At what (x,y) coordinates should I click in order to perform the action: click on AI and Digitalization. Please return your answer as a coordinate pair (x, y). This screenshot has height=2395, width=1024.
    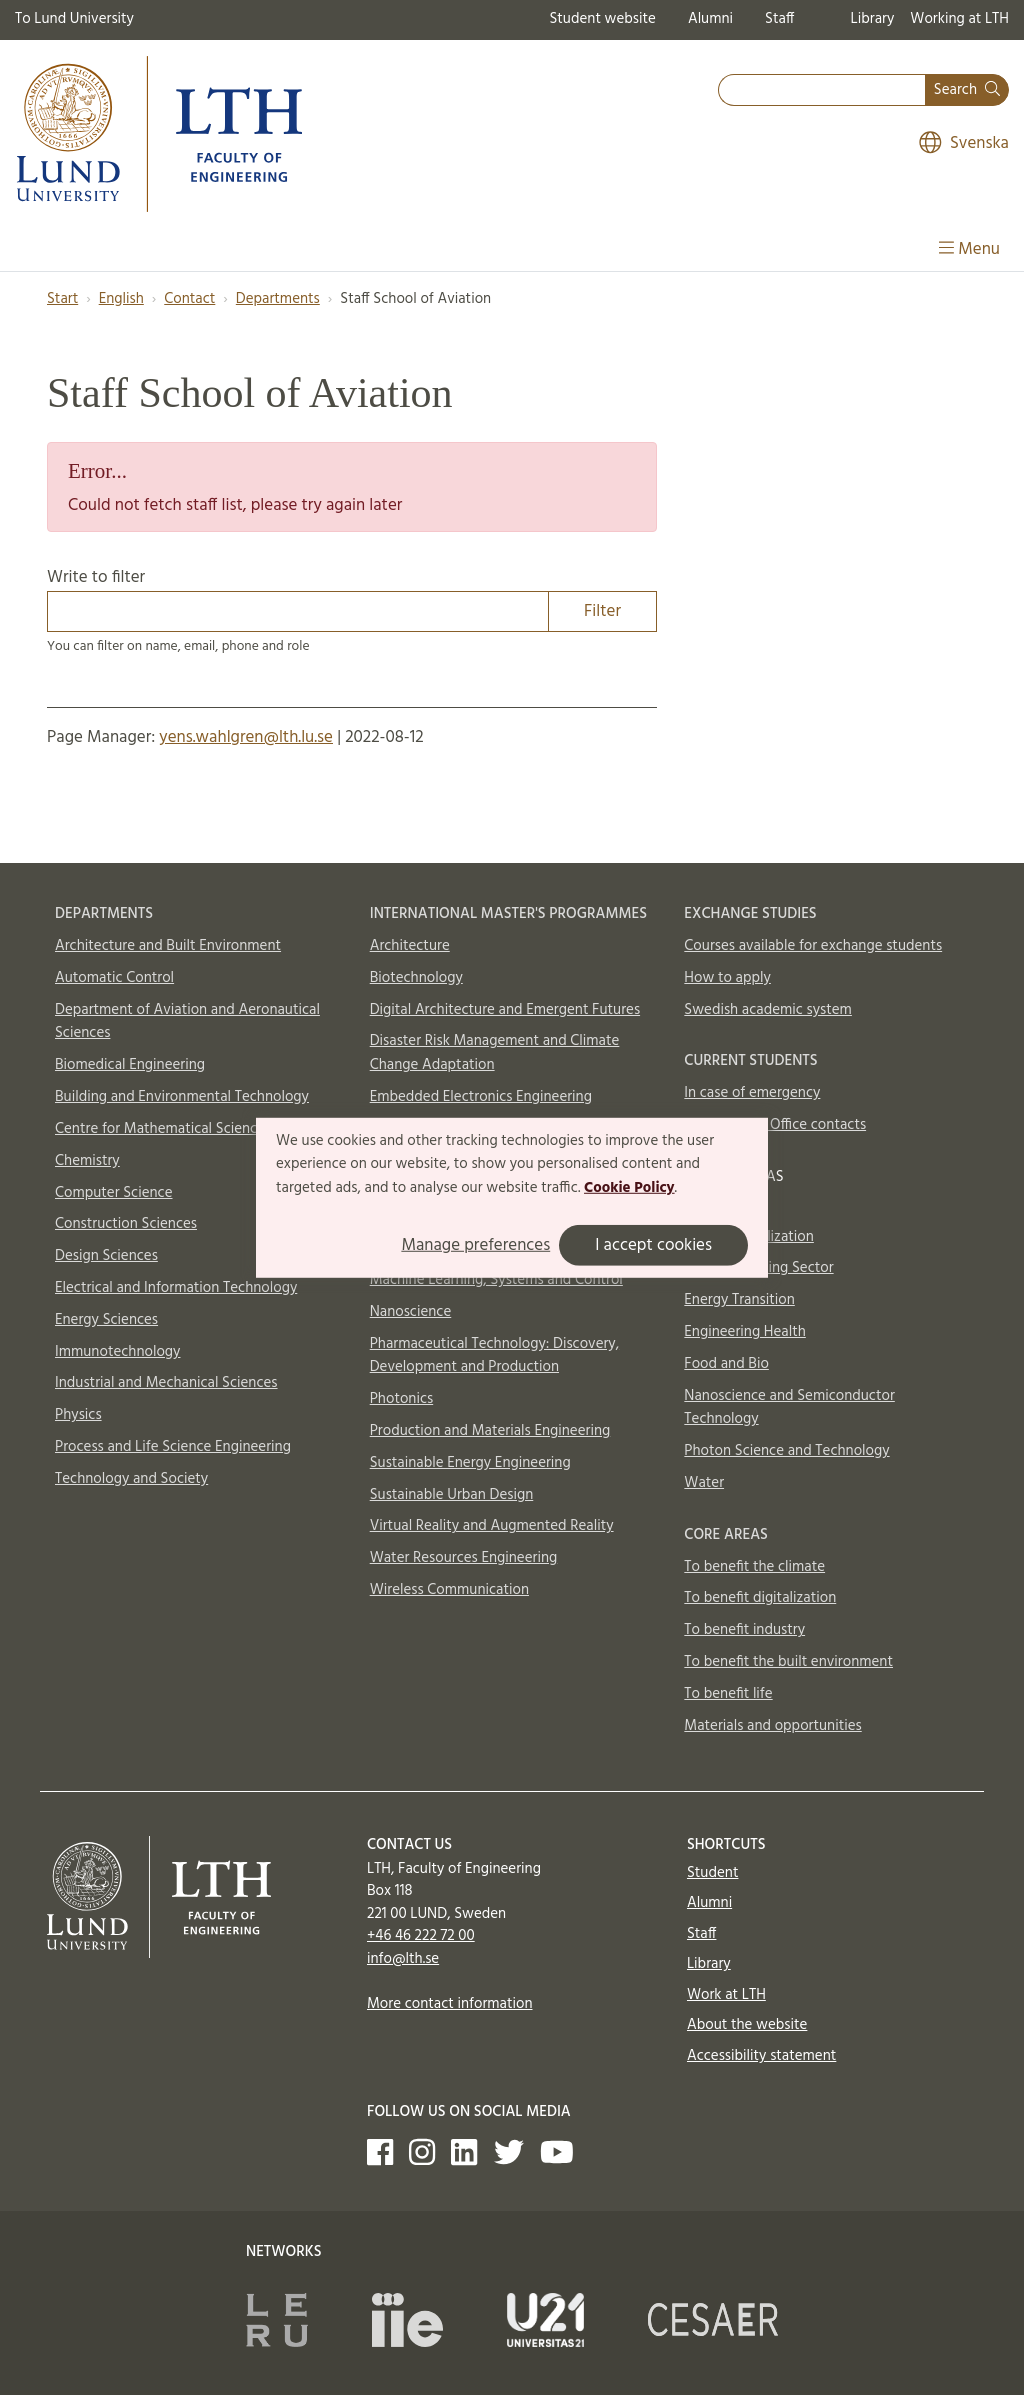
    Looking at the image, I should click on (749, 1237).